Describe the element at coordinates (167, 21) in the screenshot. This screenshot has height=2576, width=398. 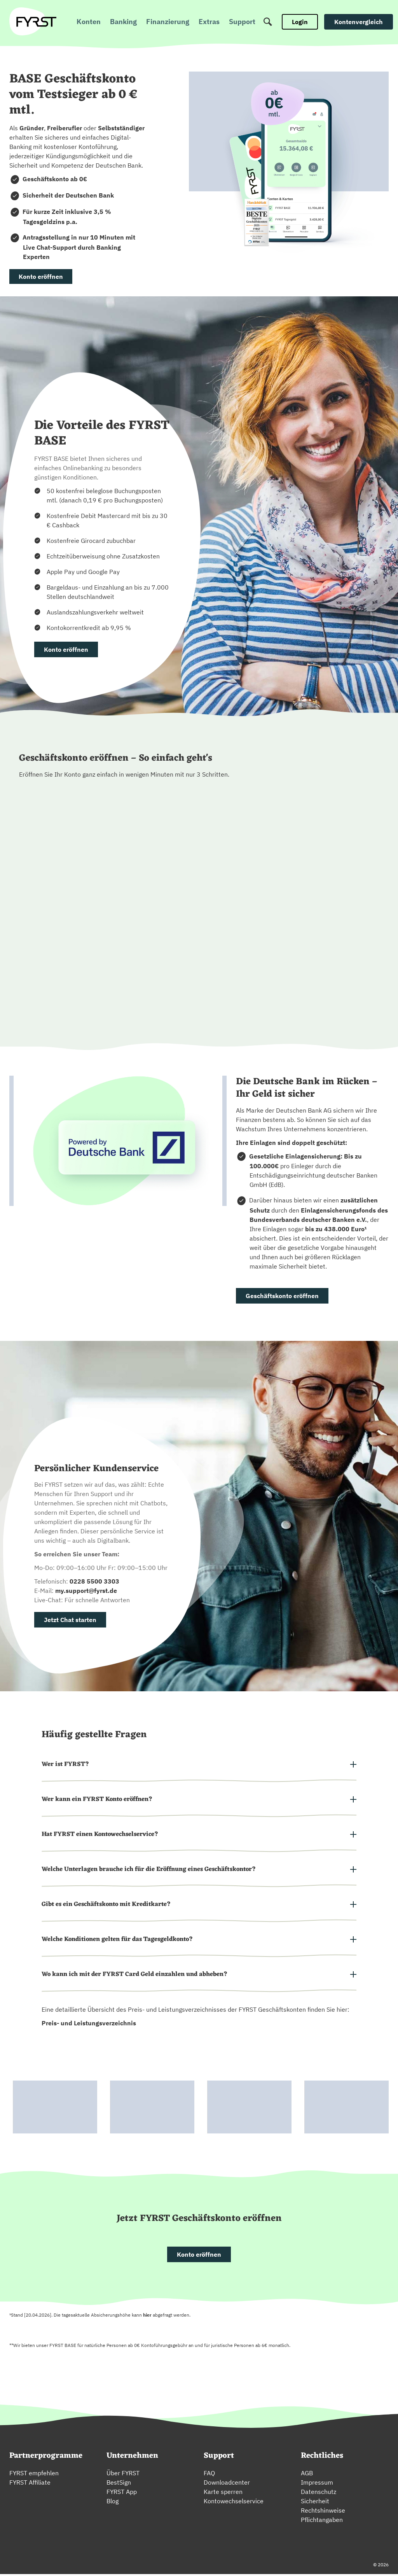
I see `Finanzierung` at that location.